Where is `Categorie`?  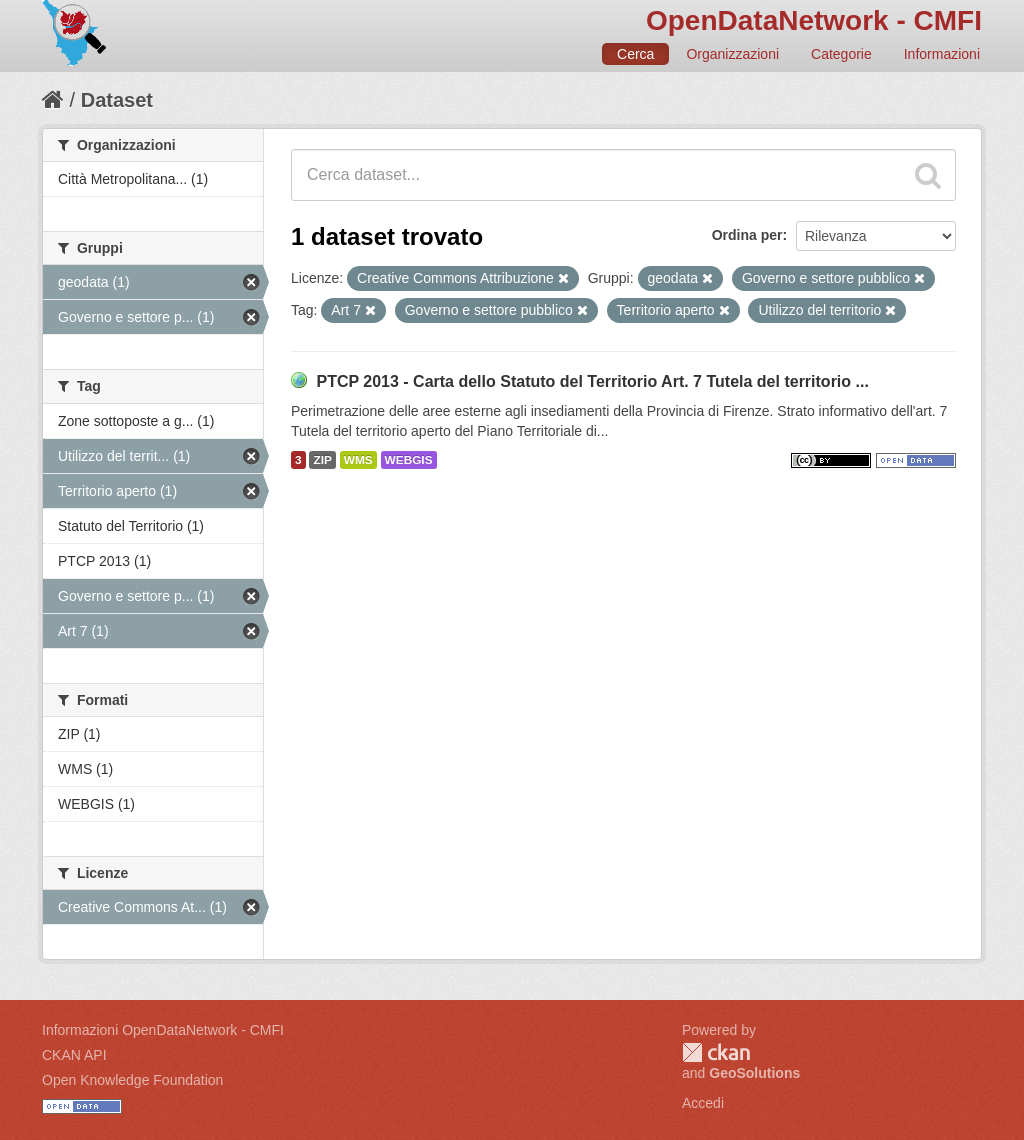 Categorie is located at coordinates (841, 54).